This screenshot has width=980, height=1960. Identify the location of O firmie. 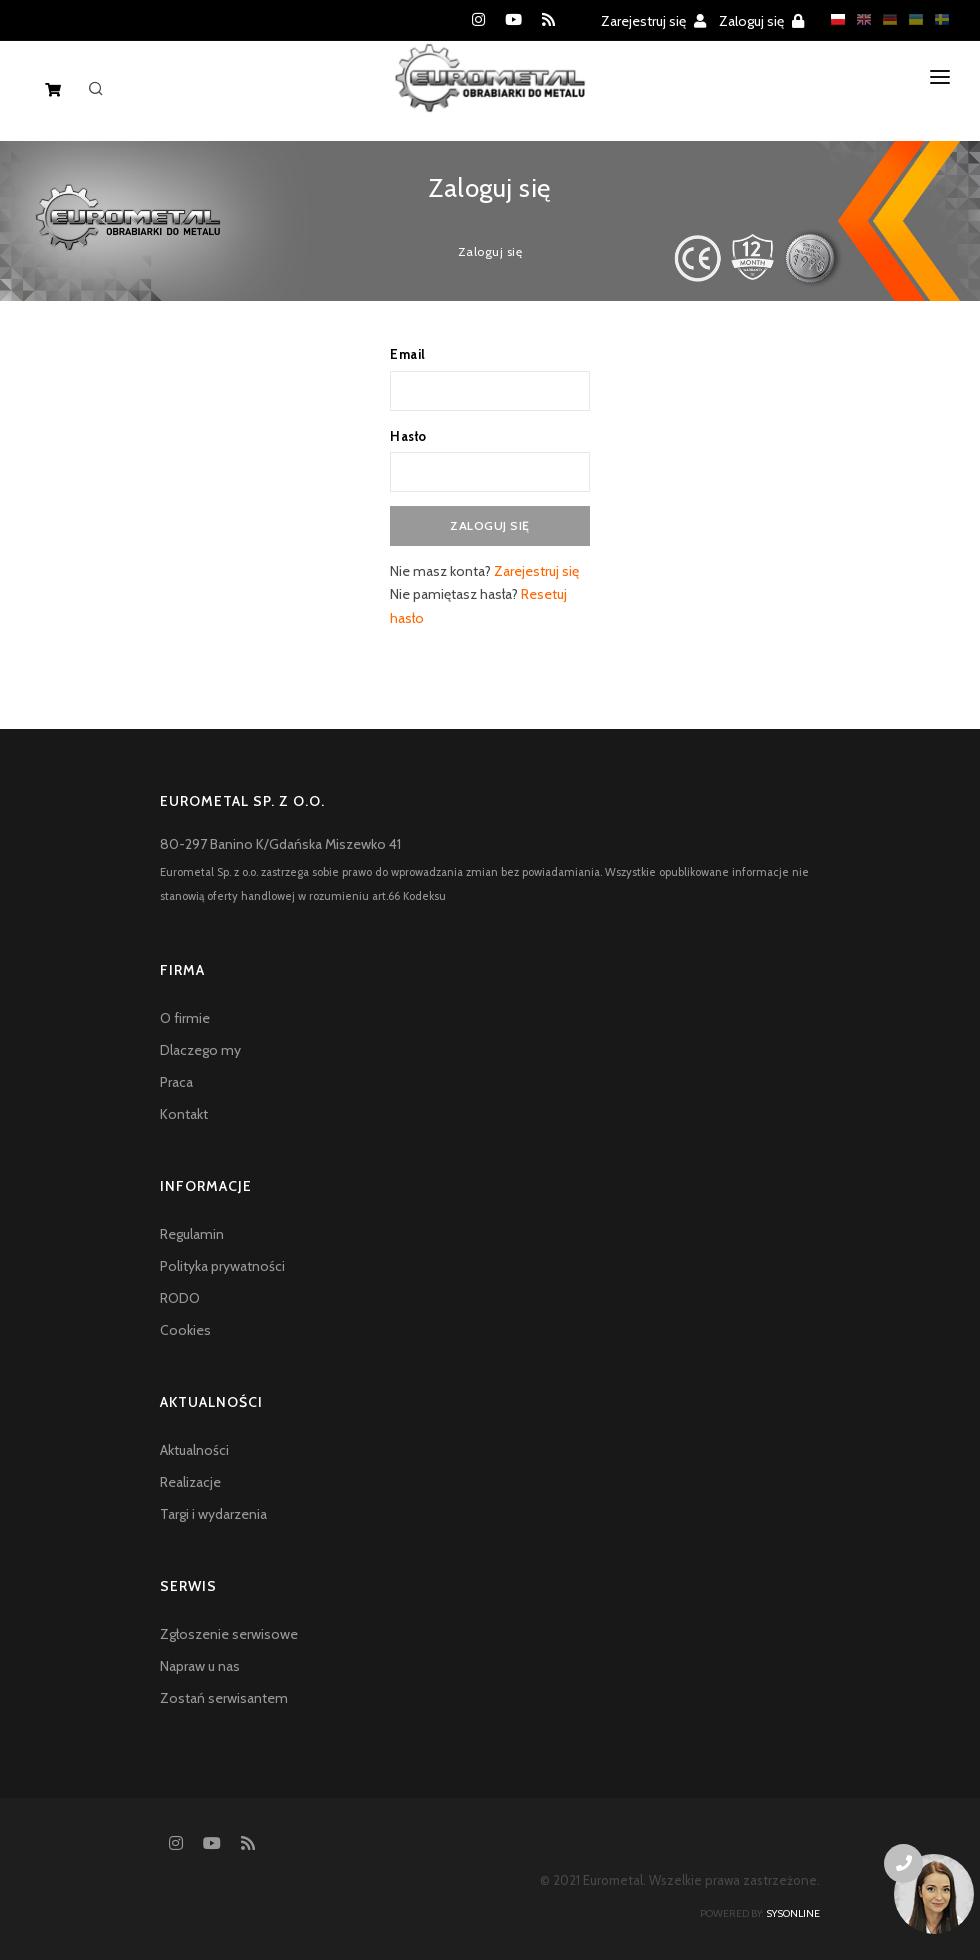
(185, 1018).